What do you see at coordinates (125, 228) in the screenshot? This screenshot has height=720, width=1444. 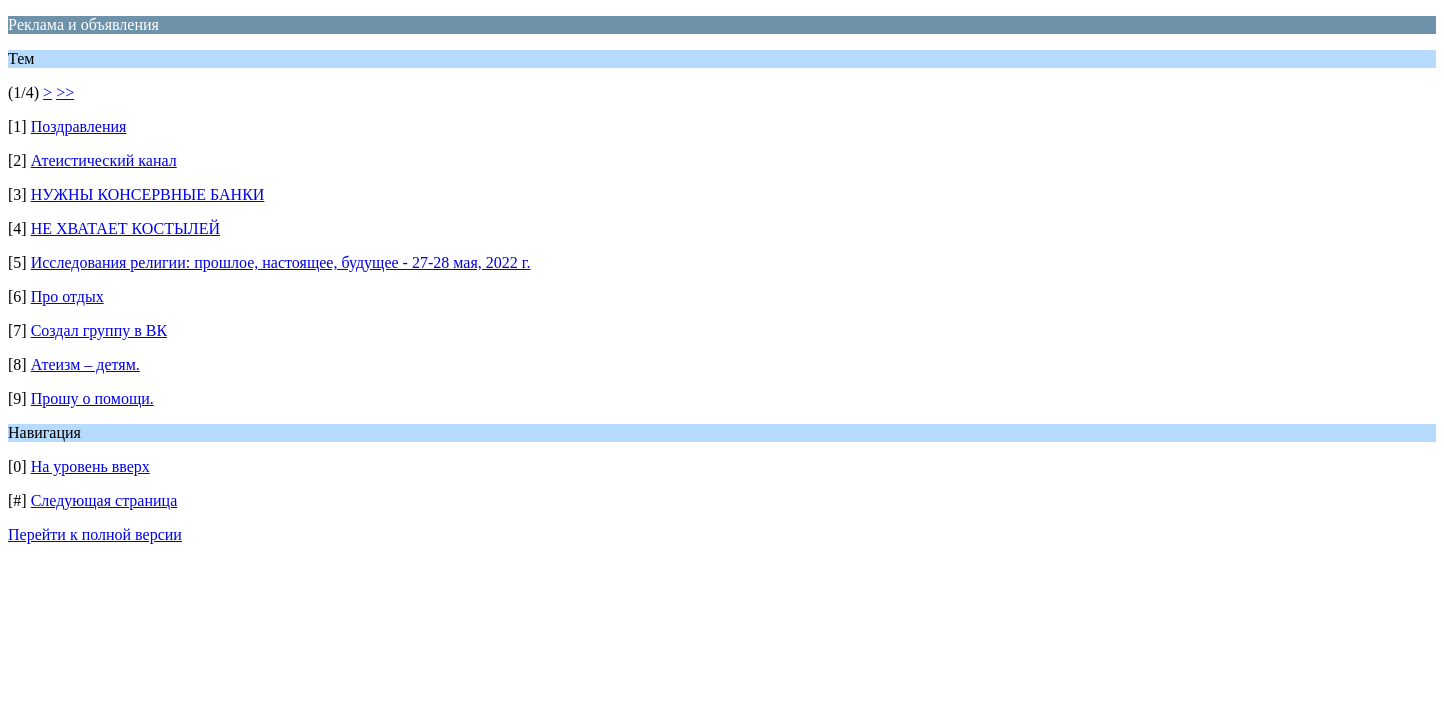 I see `НЕ ХВАТАЕТ КОСТЫЛЕЙ` at bounding box center [125, 228].